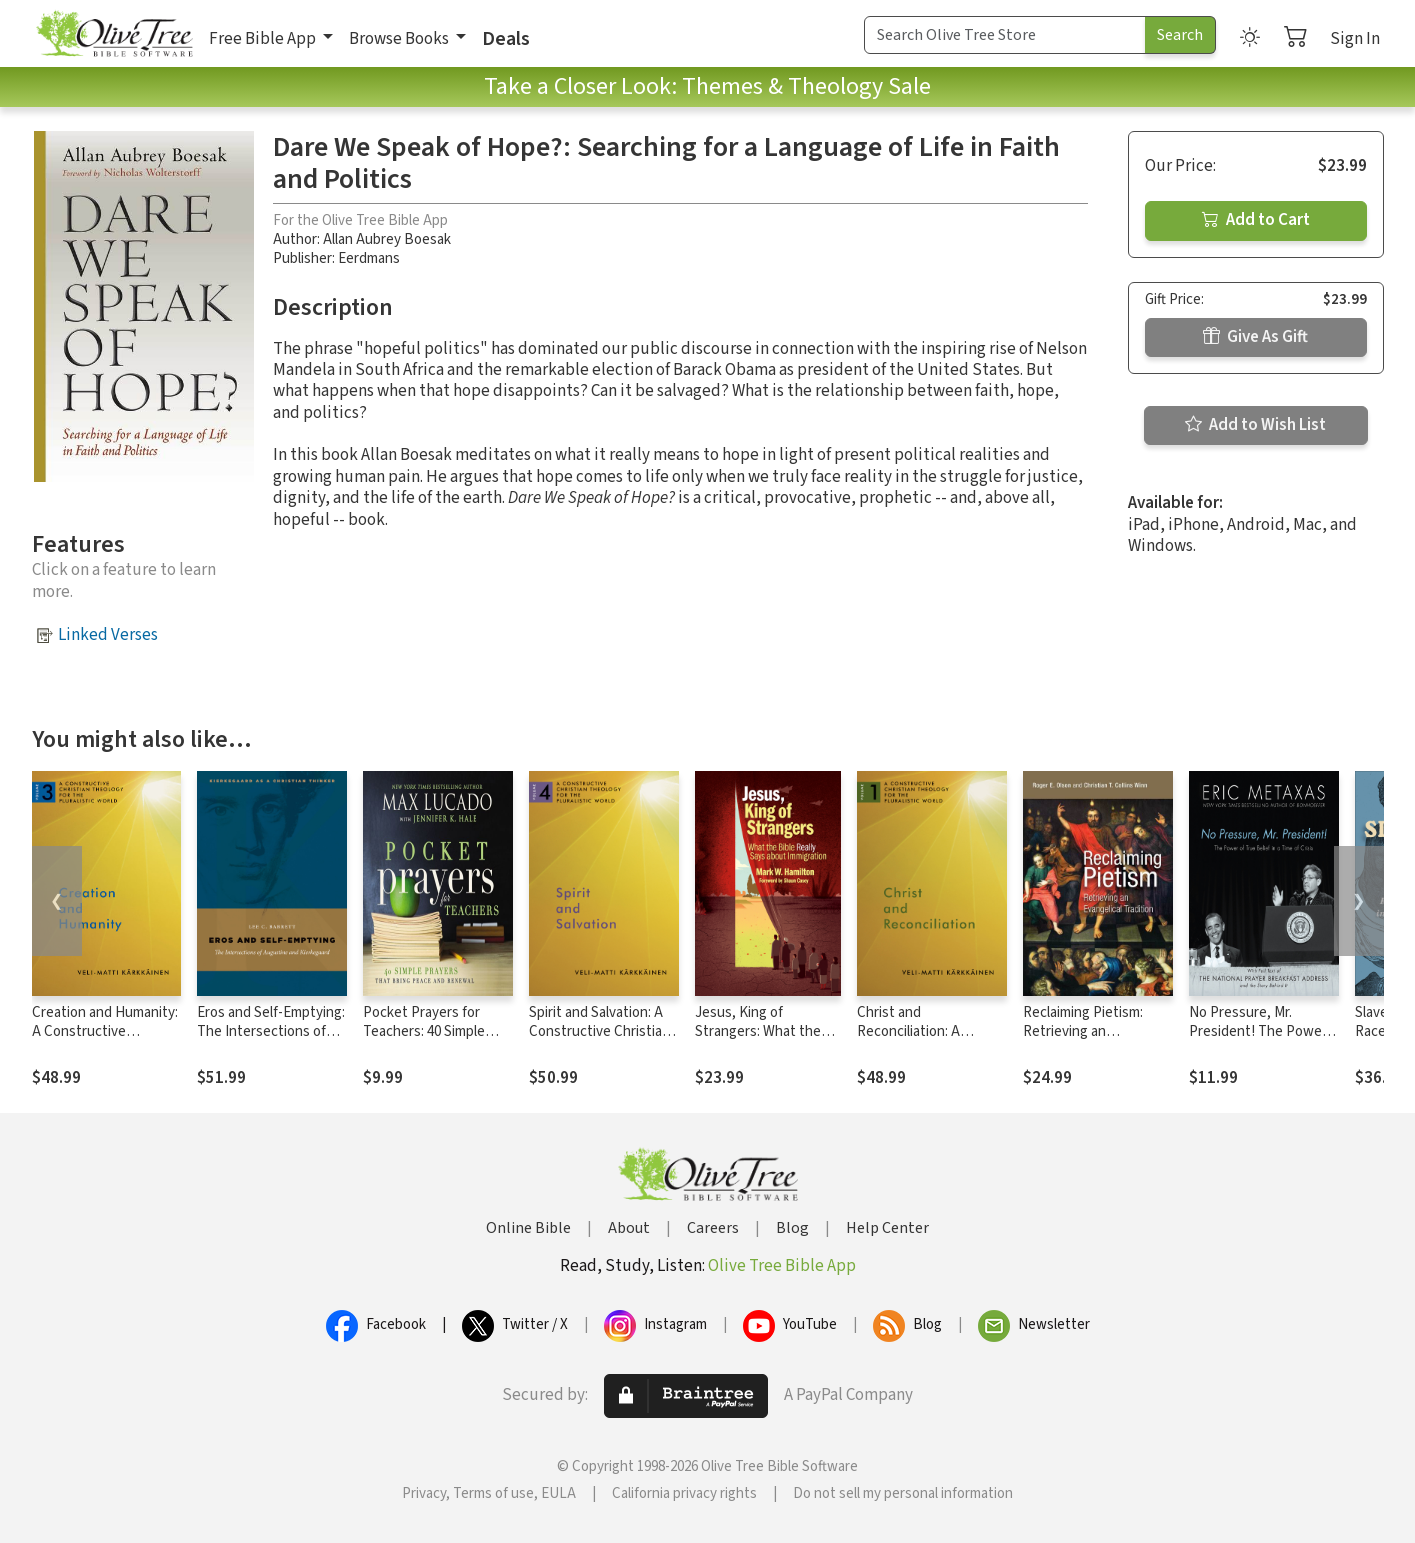 Image resolution: width=1415 pixels, height=1543 pixels. Describe the element at coordinates (1087, 1031) in the screenshot. I see `Reclaiming Pietism: Retrieving an Evangelical Tradition` at that location.